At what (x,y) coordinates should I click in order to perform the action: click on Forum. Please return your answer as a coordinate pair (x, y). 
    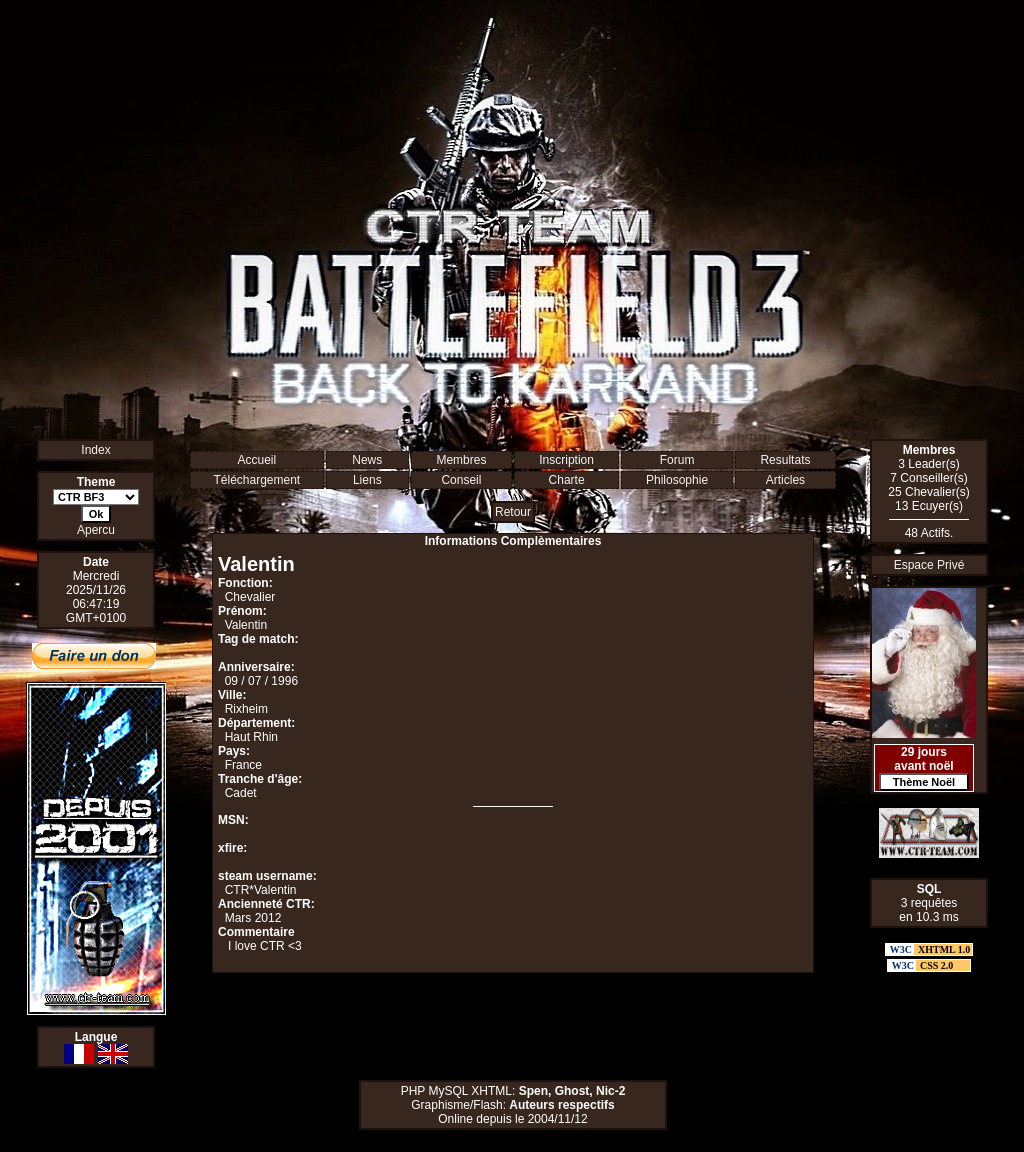
    Looking at the image, I should click on (677, 460).